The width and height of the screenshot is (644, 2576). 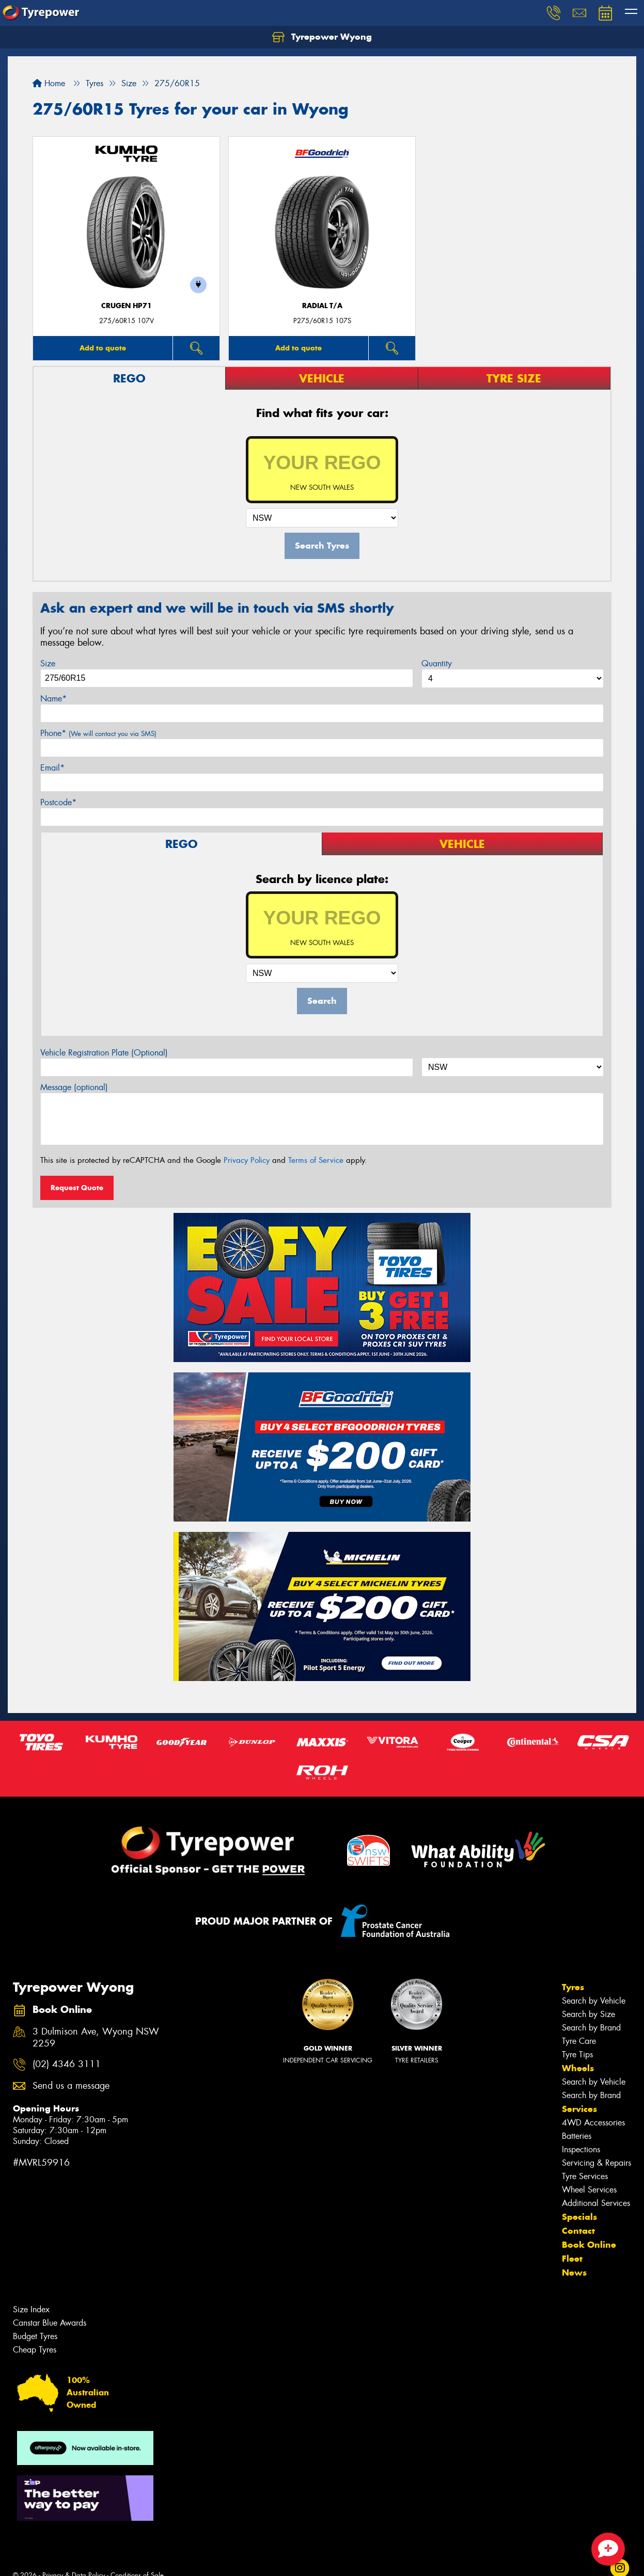 What do you see at coordinates (579, 2216) in the screenshot?
I see `Specials` at bounding box center [579, 2216].